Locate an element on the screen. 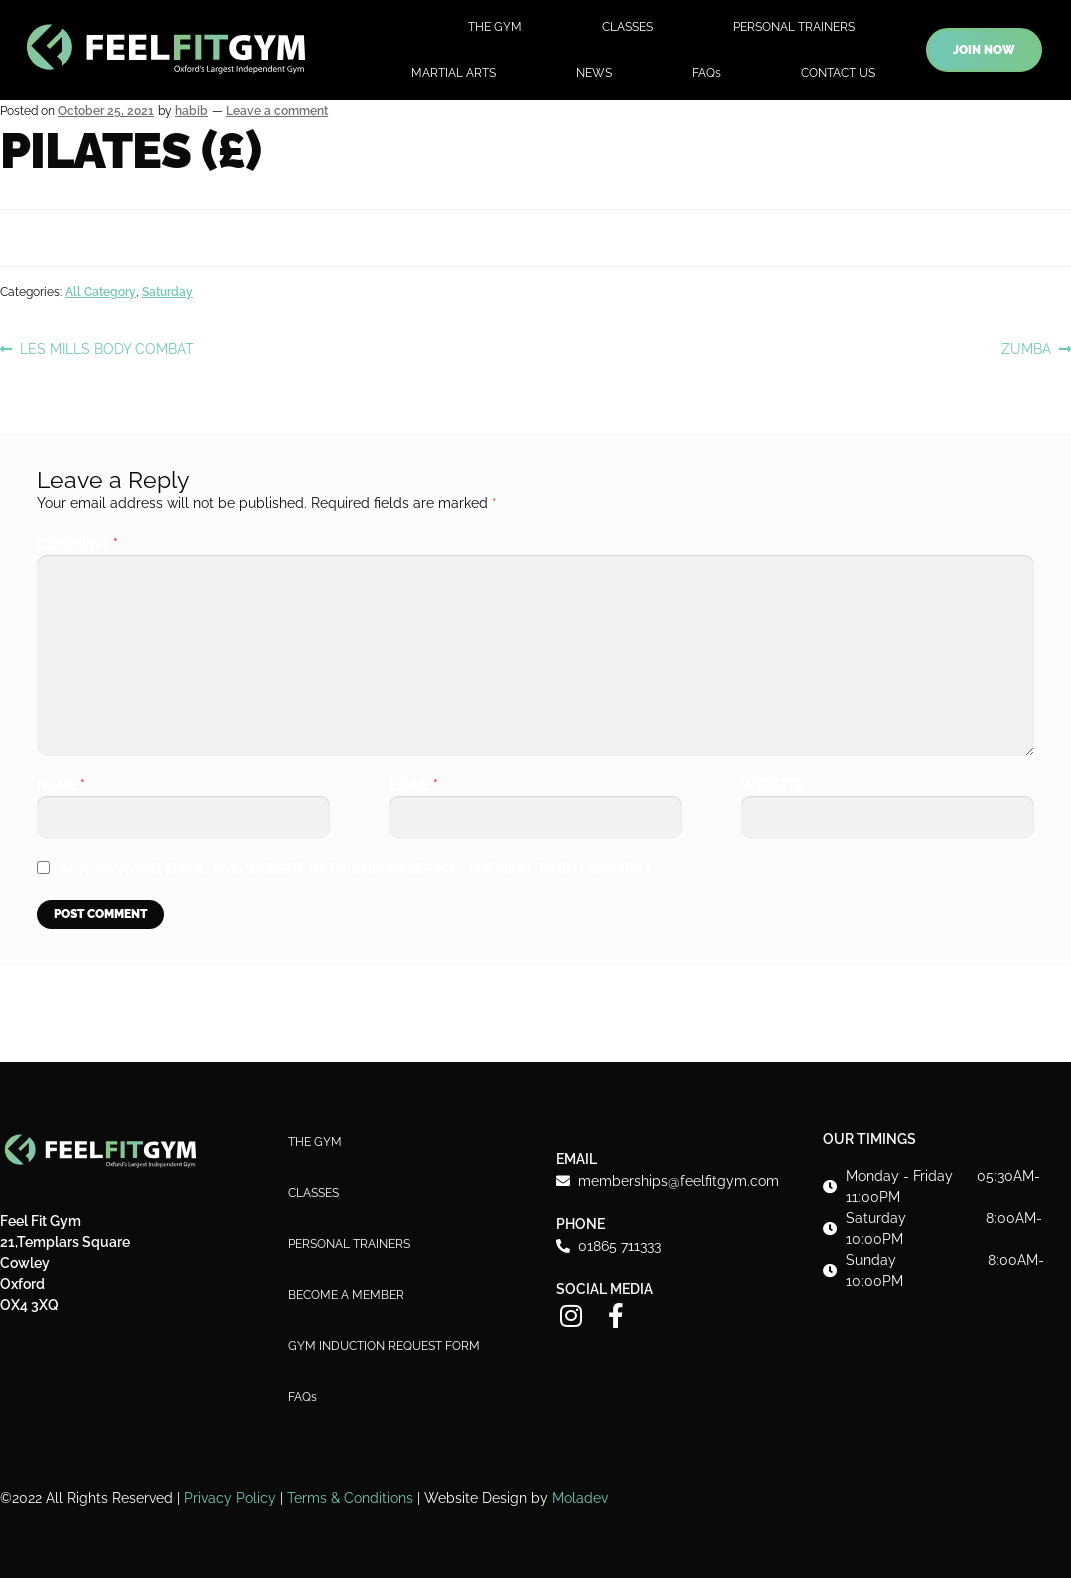 This screenshot has height=1578, width=1071. FAQs is located at coordinates (706, 73).